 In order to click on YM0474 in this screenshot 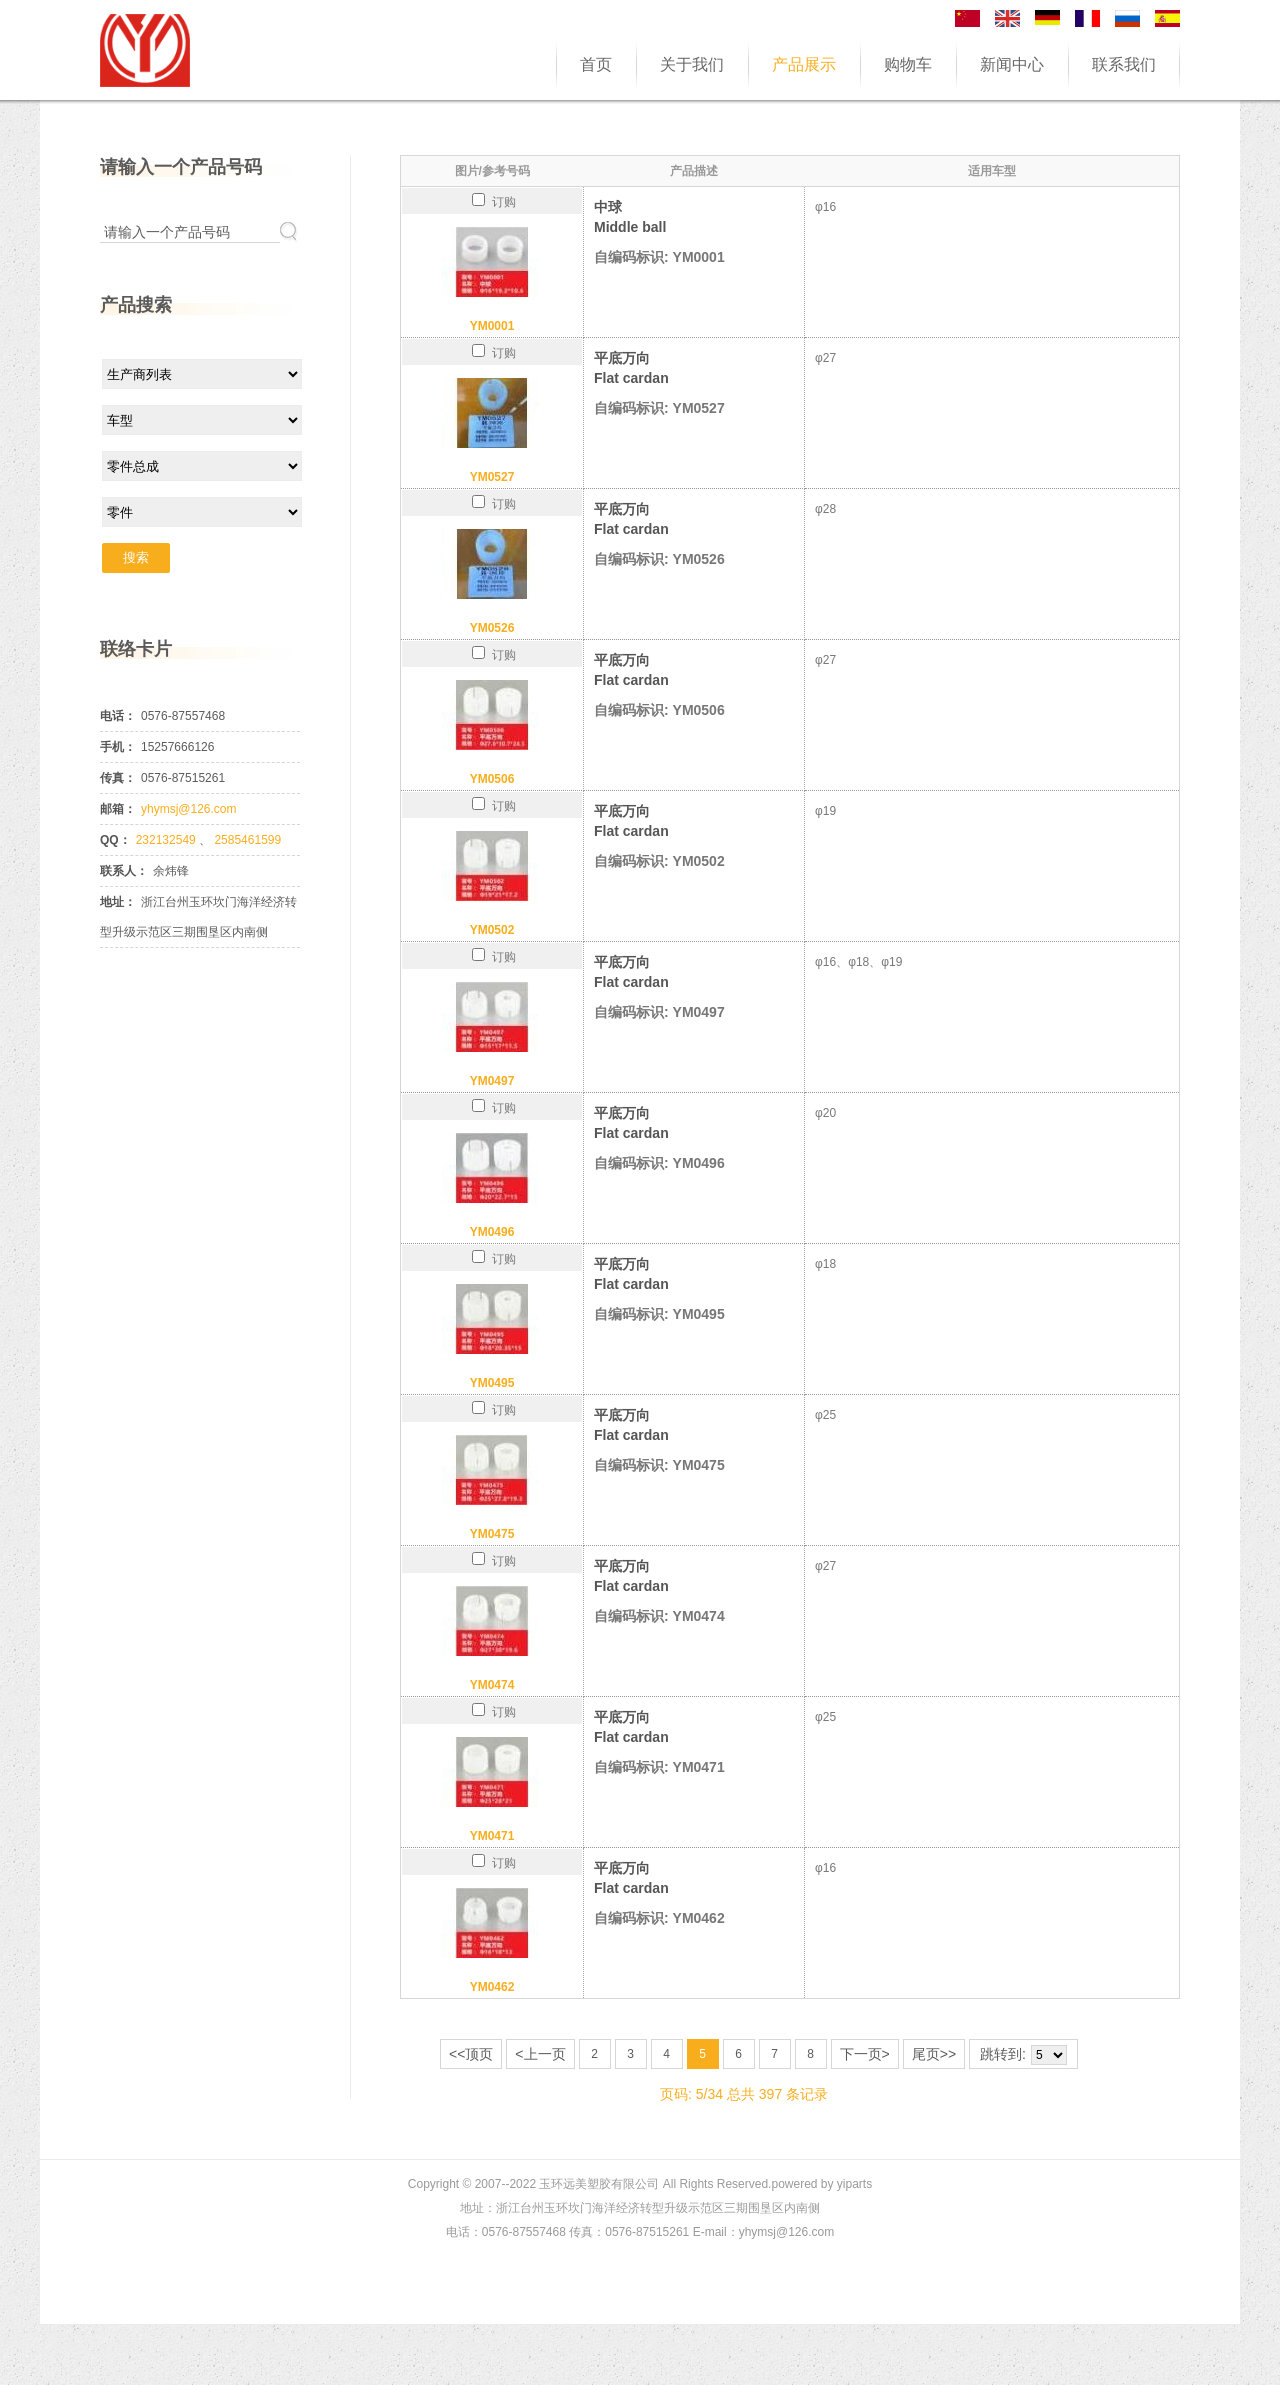, I will do `click(492, 1685)`.